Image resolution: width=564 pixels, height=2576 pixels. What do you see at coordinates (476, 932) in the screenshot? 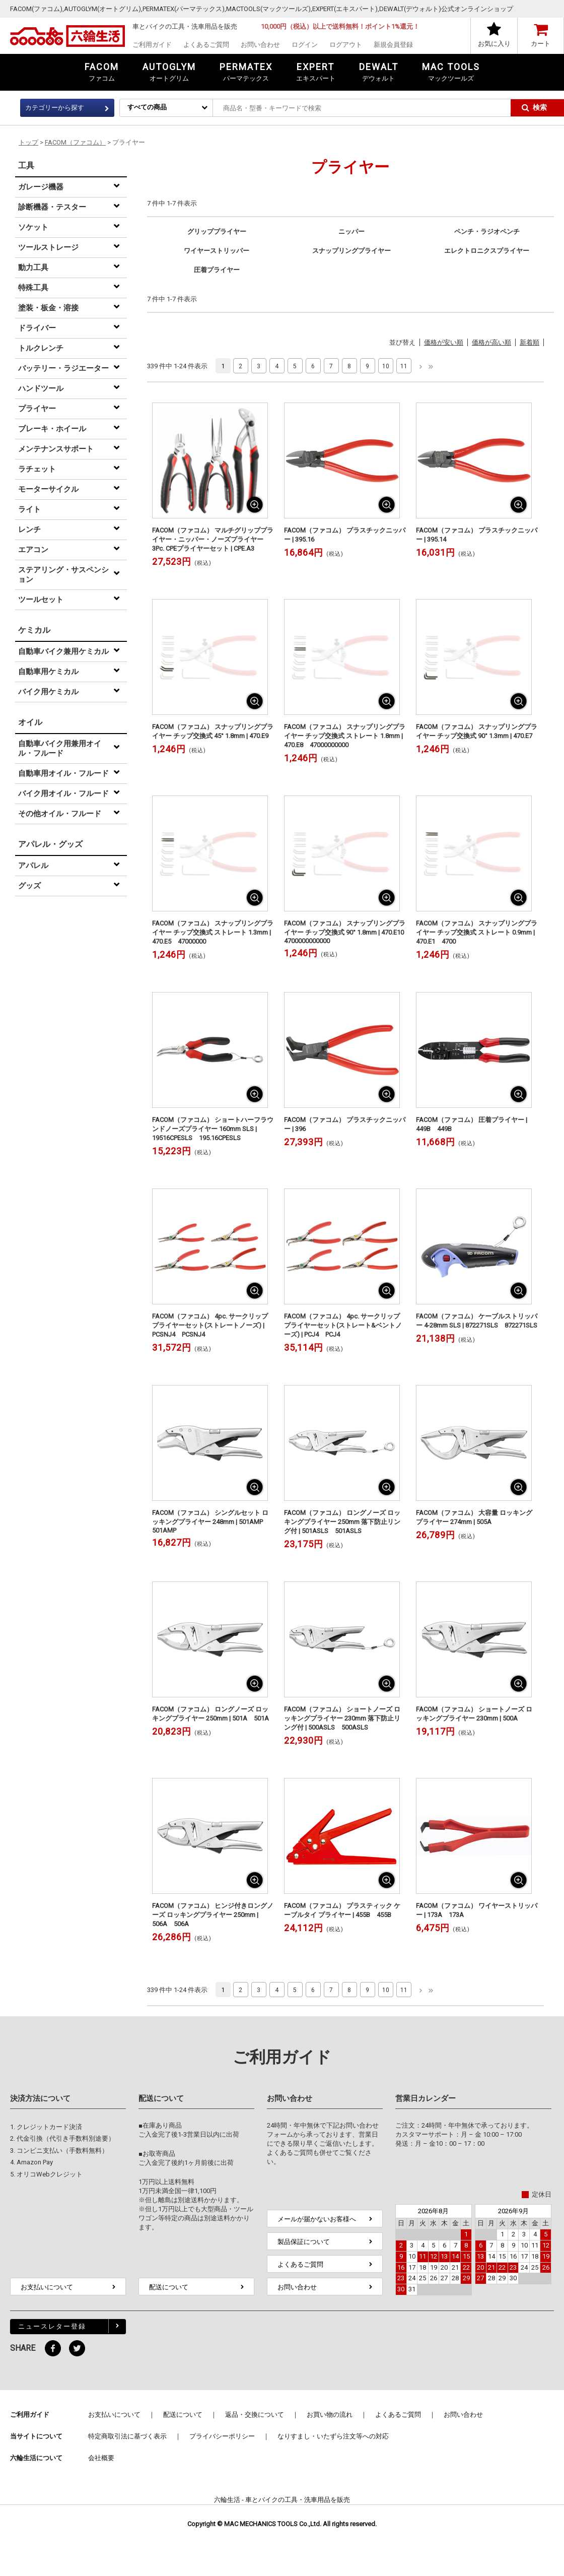
I see `FACOM（ファコム） スナップリングプライヤー チップ交換式 ストレート 0.9mm | 470.E1 4700` at bounding box center [476, 932].